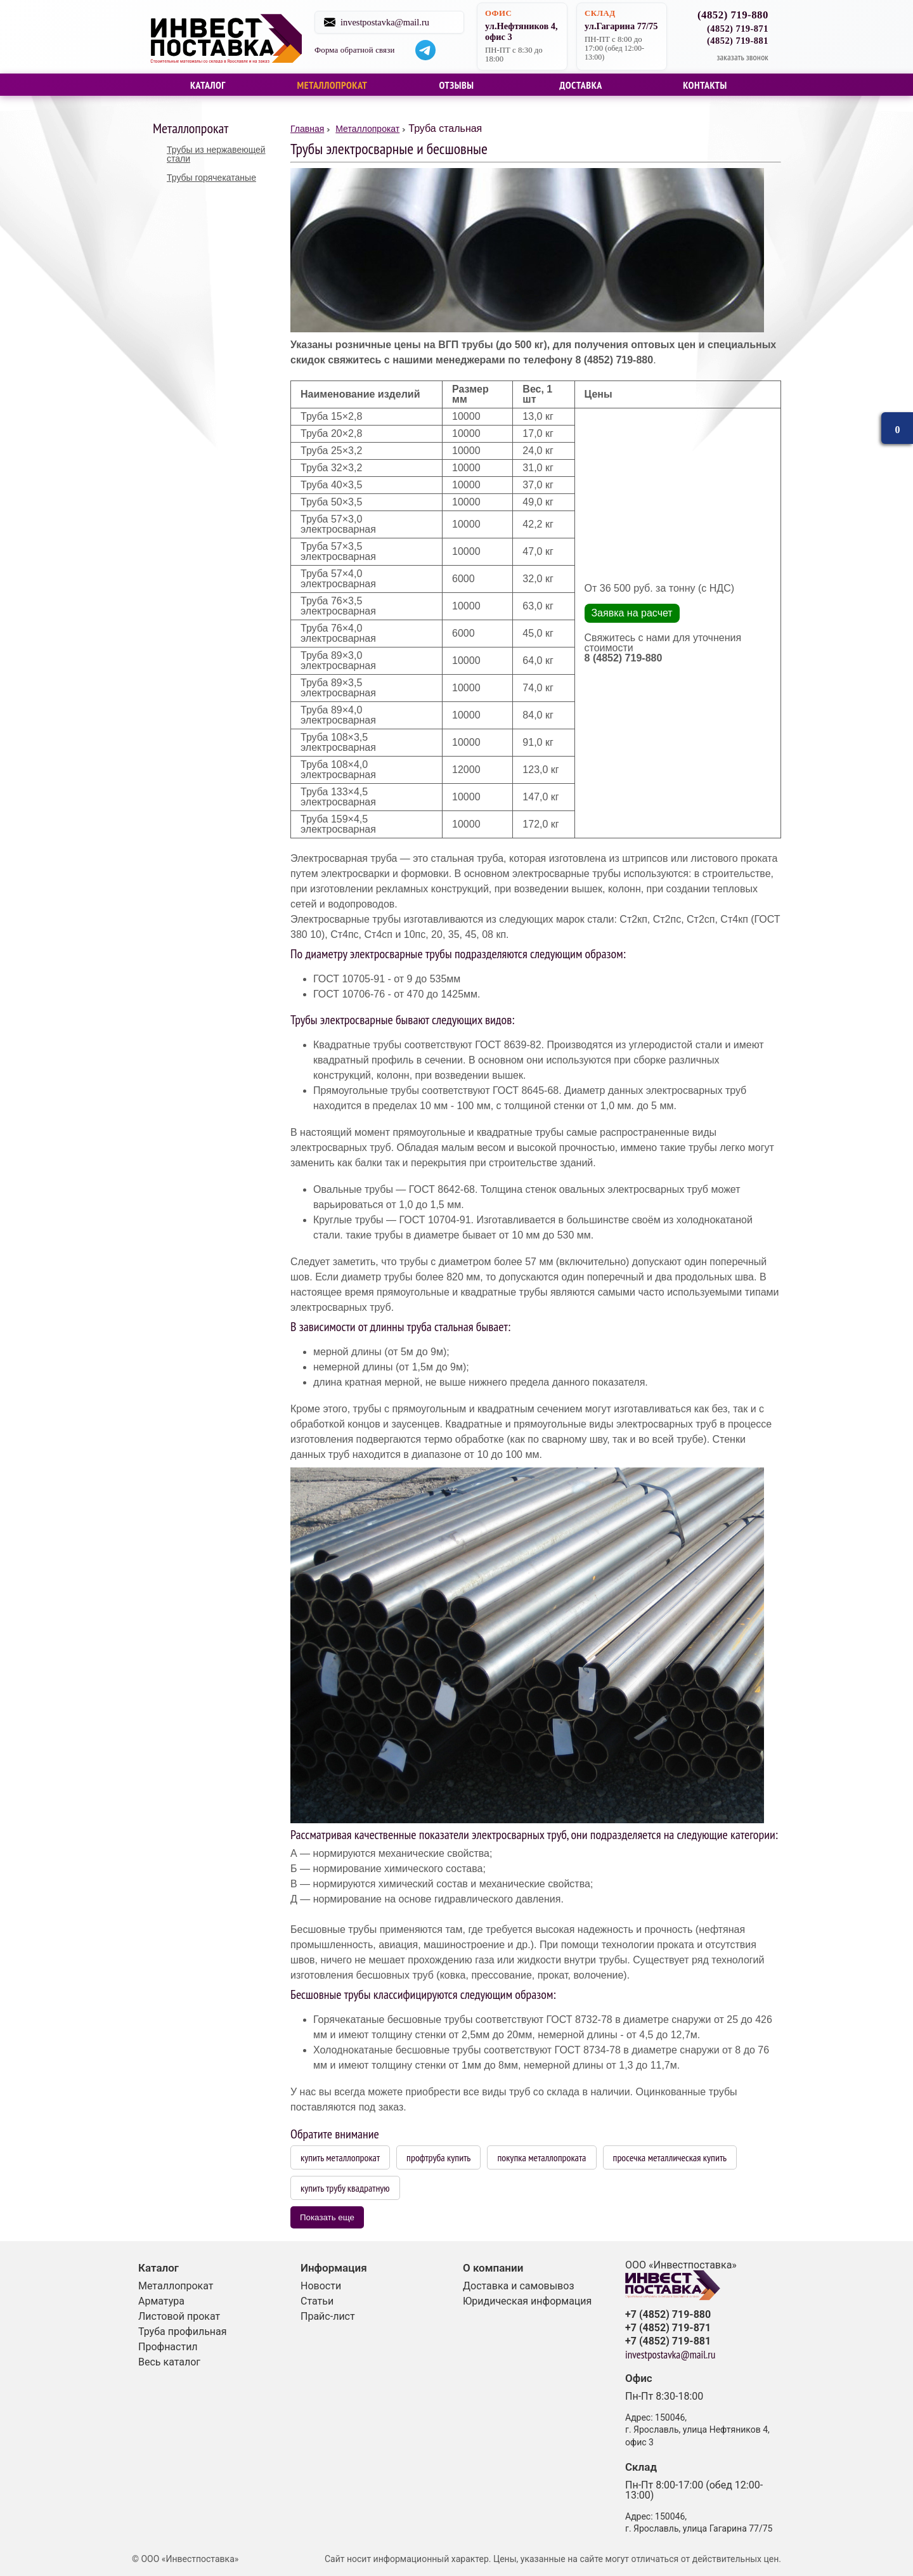 This screenshot has height=2576, width=913. What do you see at coordinates (230, 36) in the screenshot?
I see `Строительные материалы со склада в Ярославле и на заказ` at bounding box center [230, 36].